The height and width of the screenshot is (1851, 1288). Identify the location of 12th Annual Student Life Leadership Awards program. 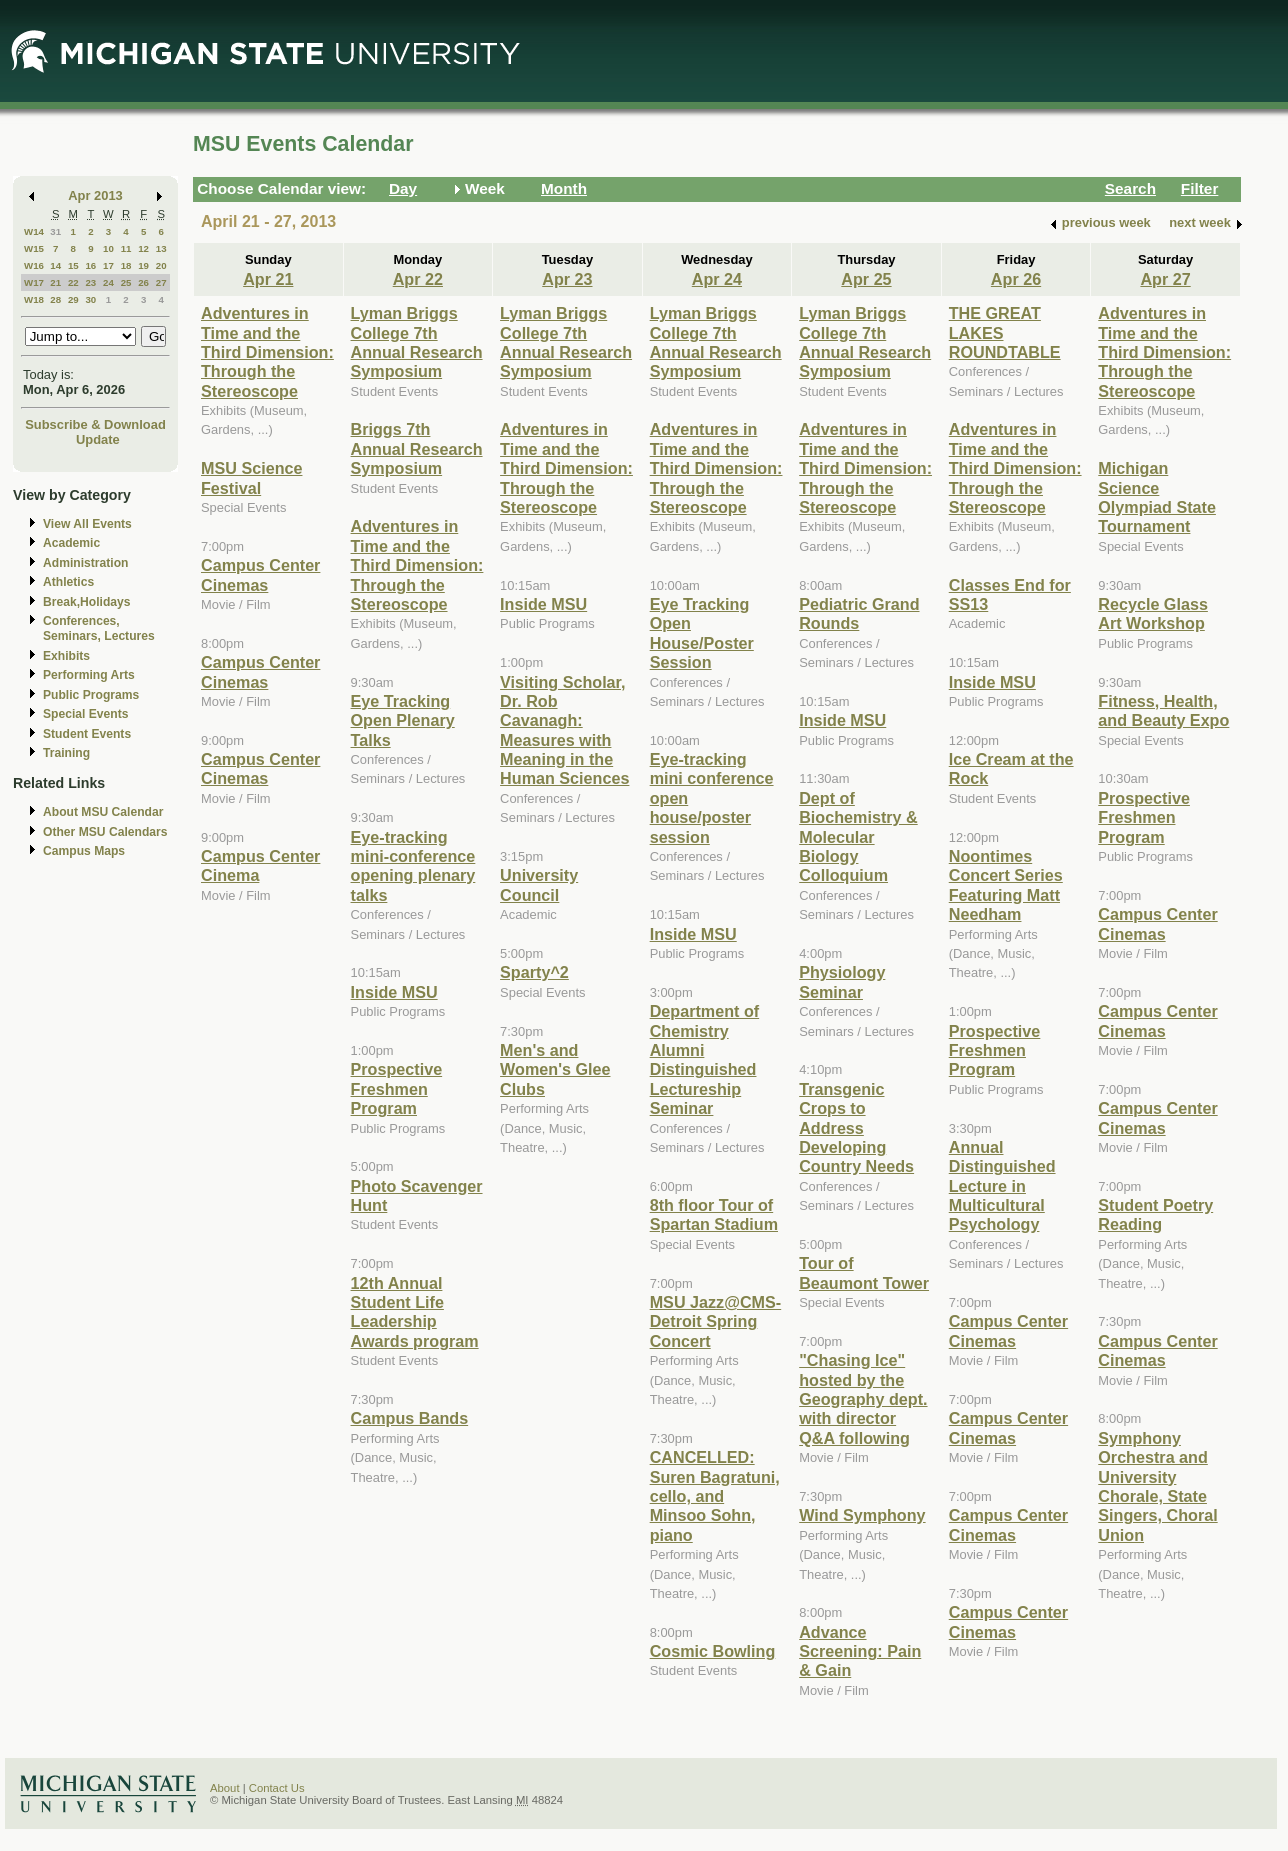
(415, 1312).